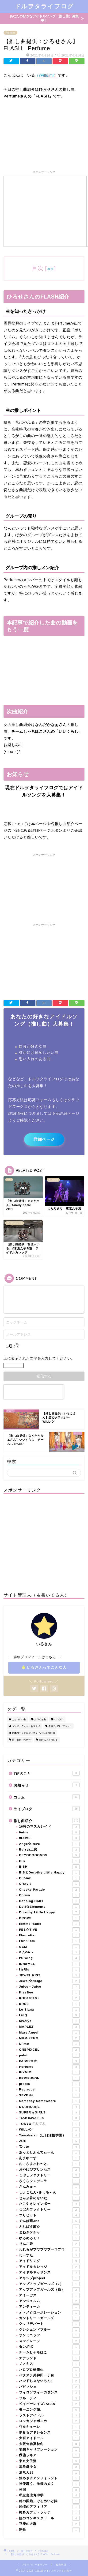 The image size is (88, 2576). Describe the element at coordinates (47, 1785) in the screenshot. I see `お知らせ` at that location.